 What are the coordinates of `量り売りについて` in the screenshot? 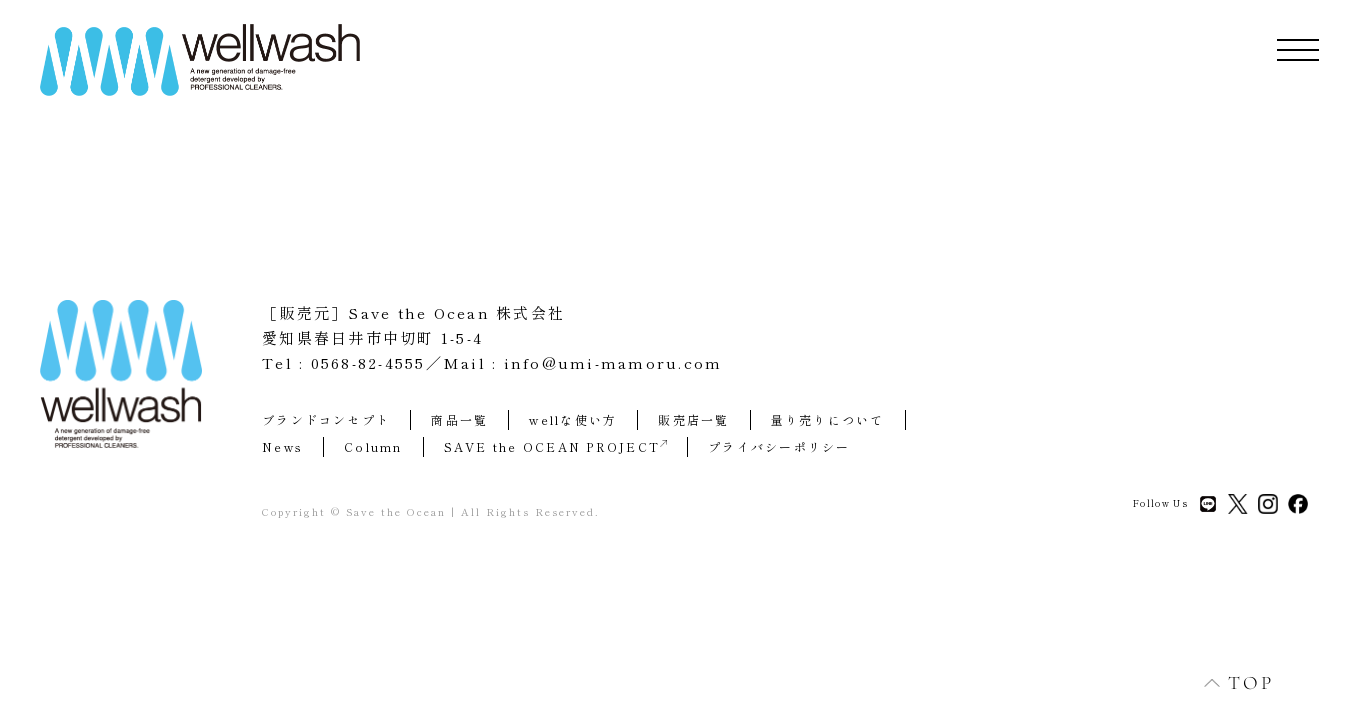 It's located at (828, 419).